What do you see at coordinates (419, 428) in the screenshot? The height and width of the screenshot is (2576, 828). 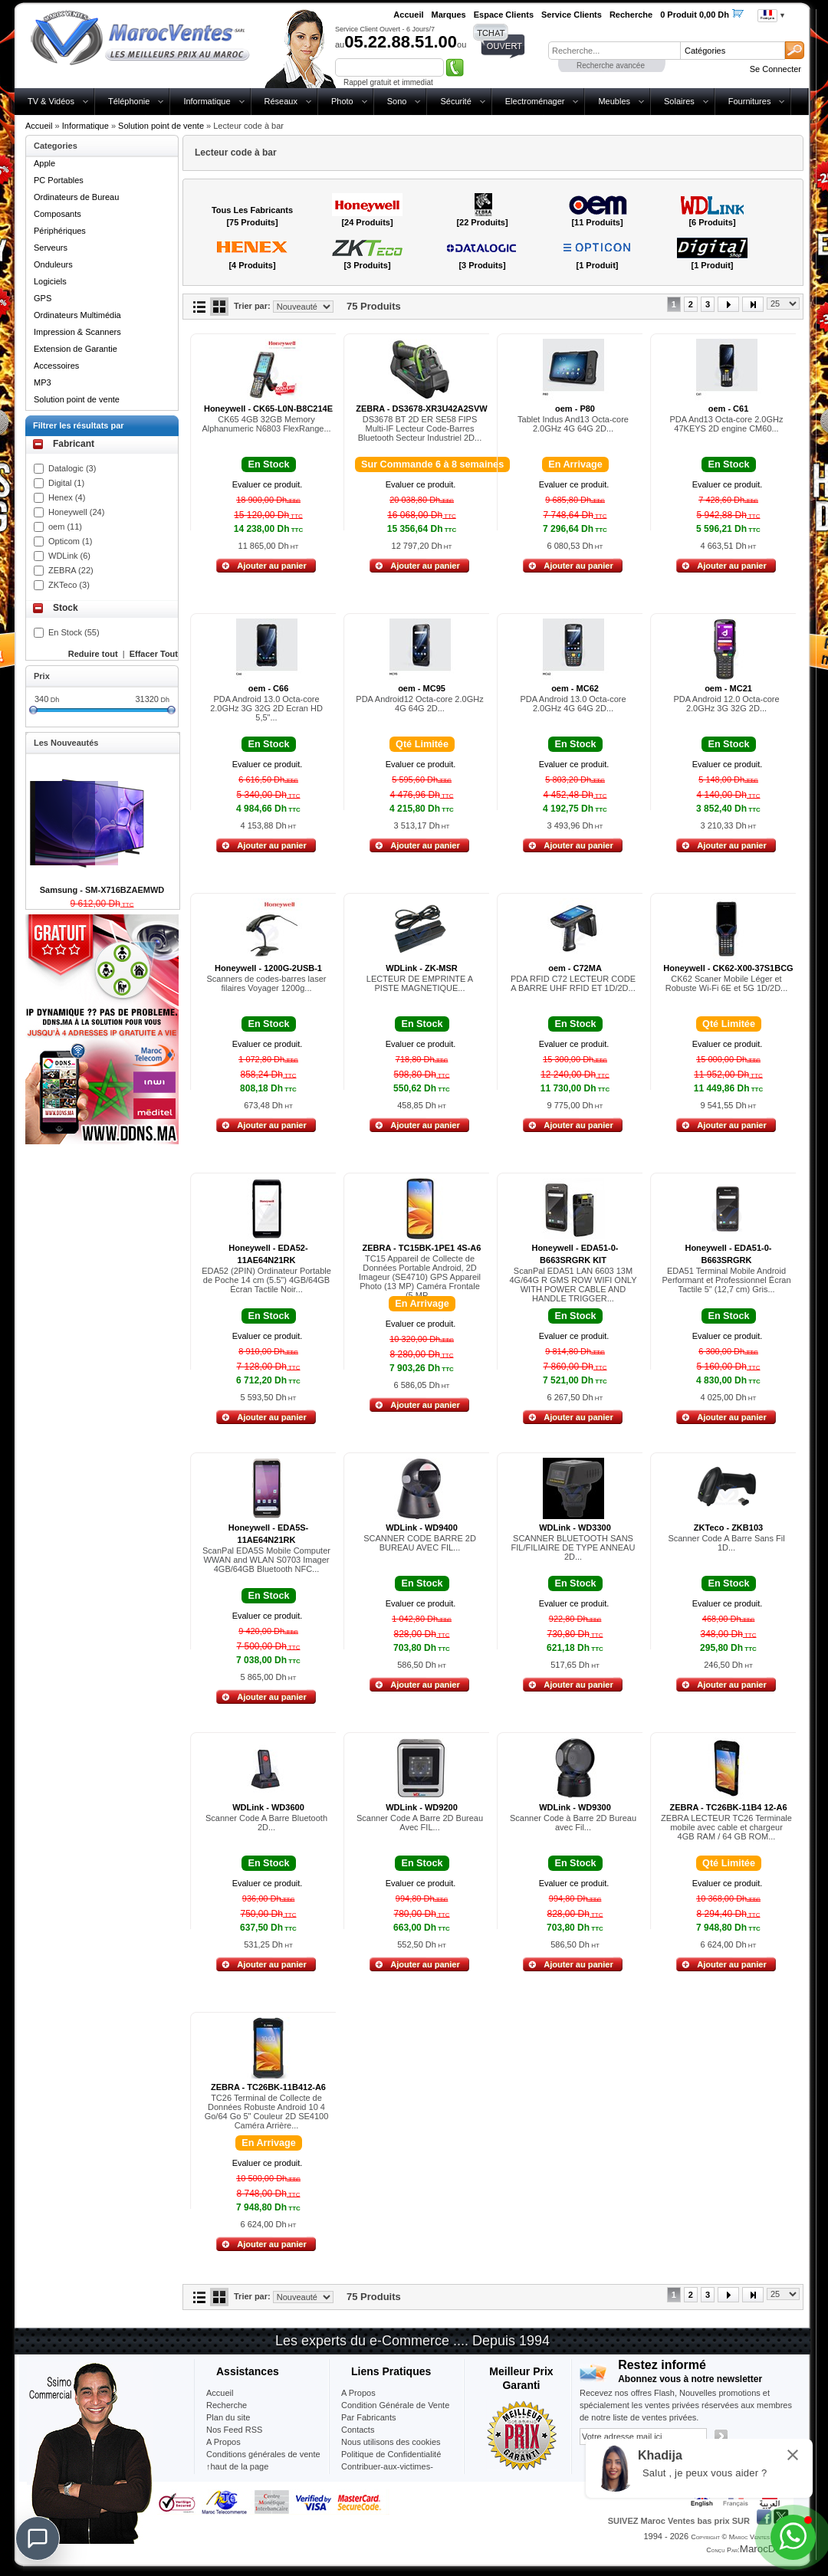 I see `DS3678 BT 2D ER SE58 FIPS Multi-IF Lecteur Code-Barres Bluetooth Secteur Industriel 2D...` at bounding box center [419, 428].